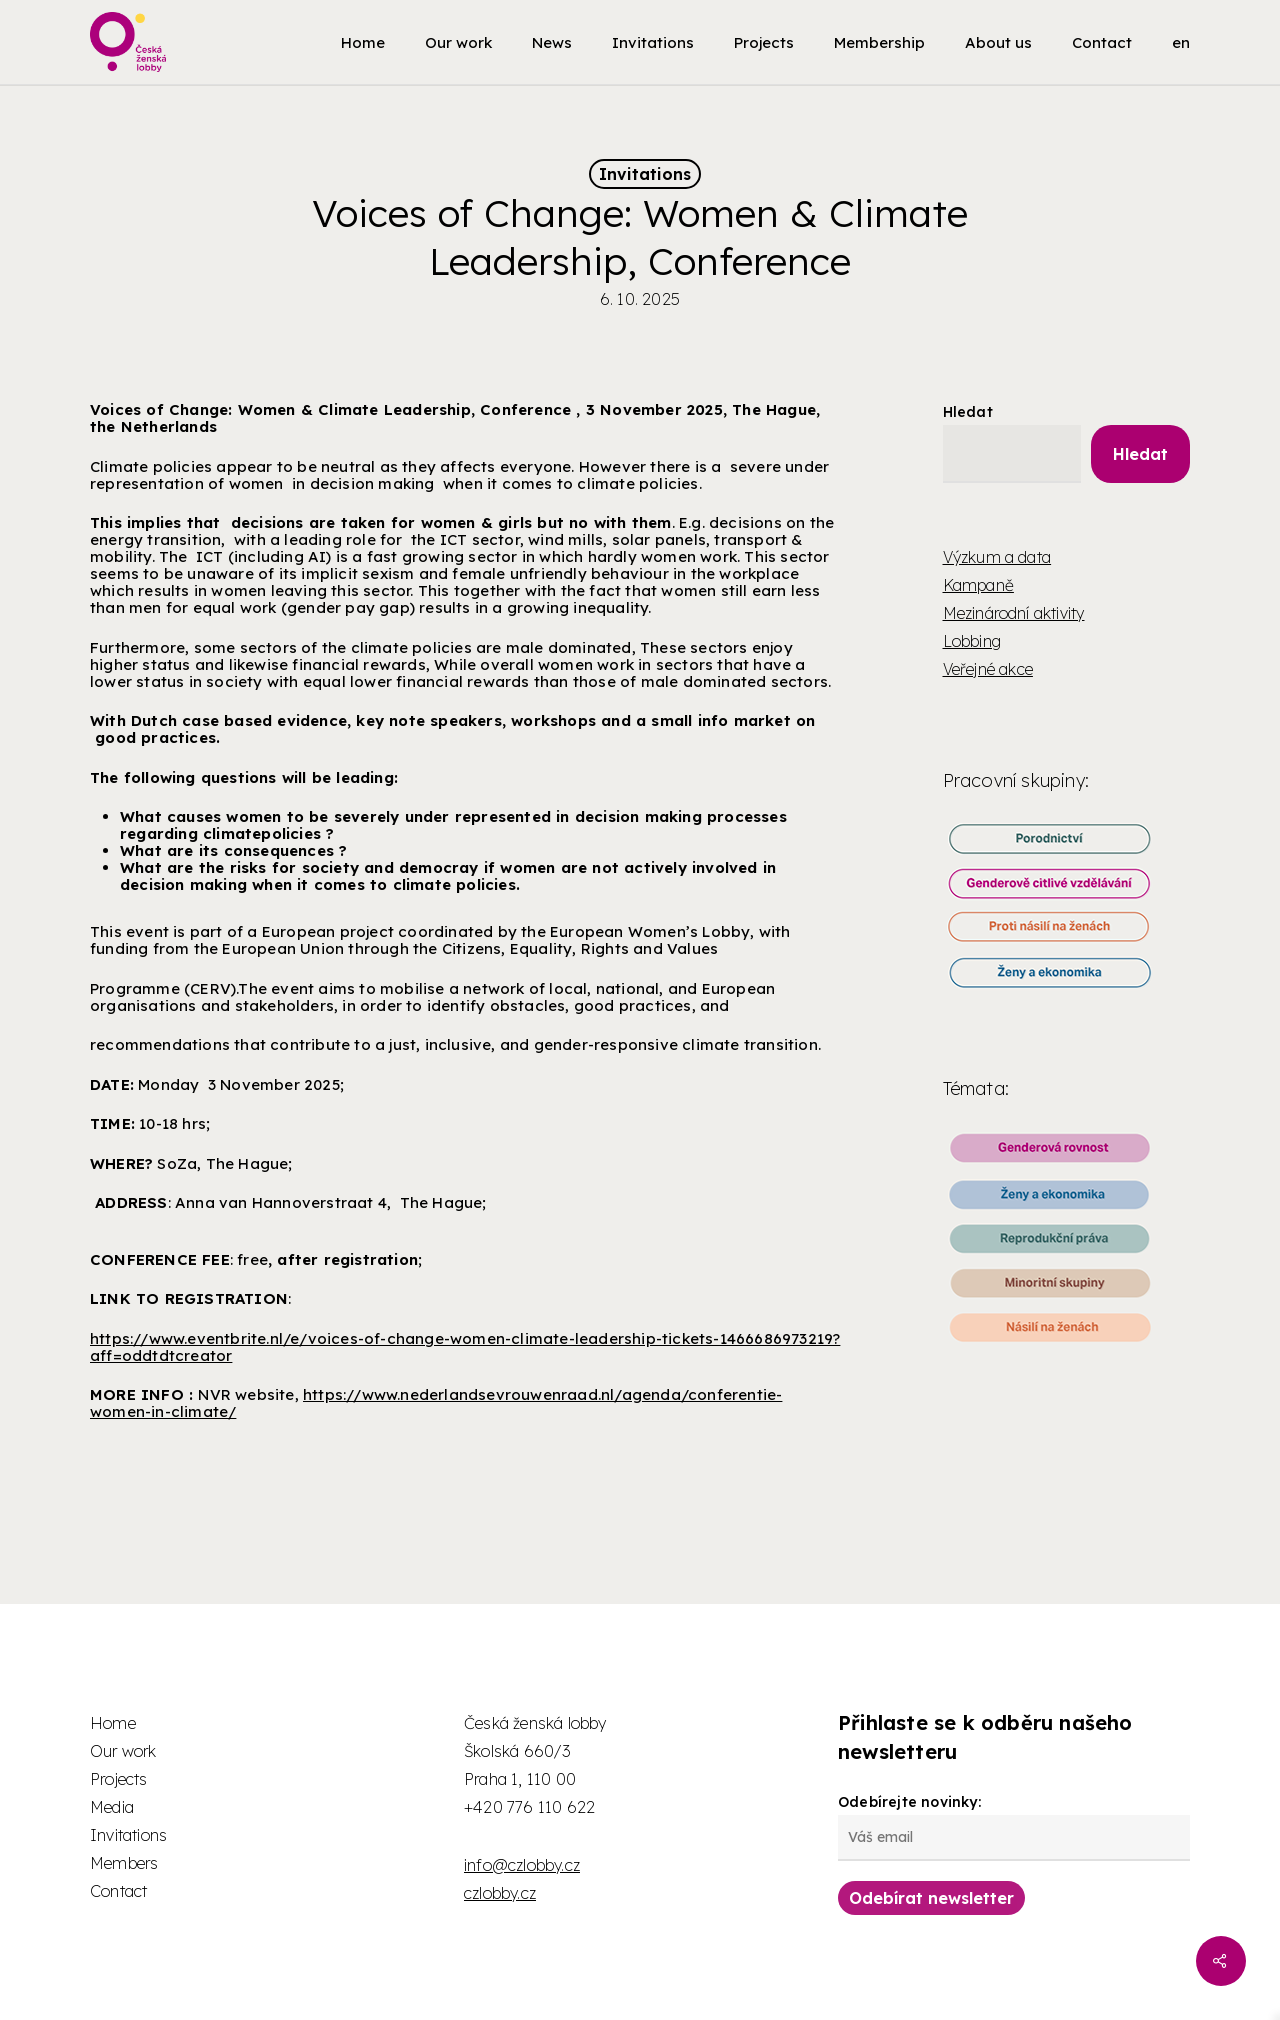  I want to click on https://www.nederlandsevrouwenraad.nl/agenda/conferentie-women-in-climate/, so click(436, 1403).